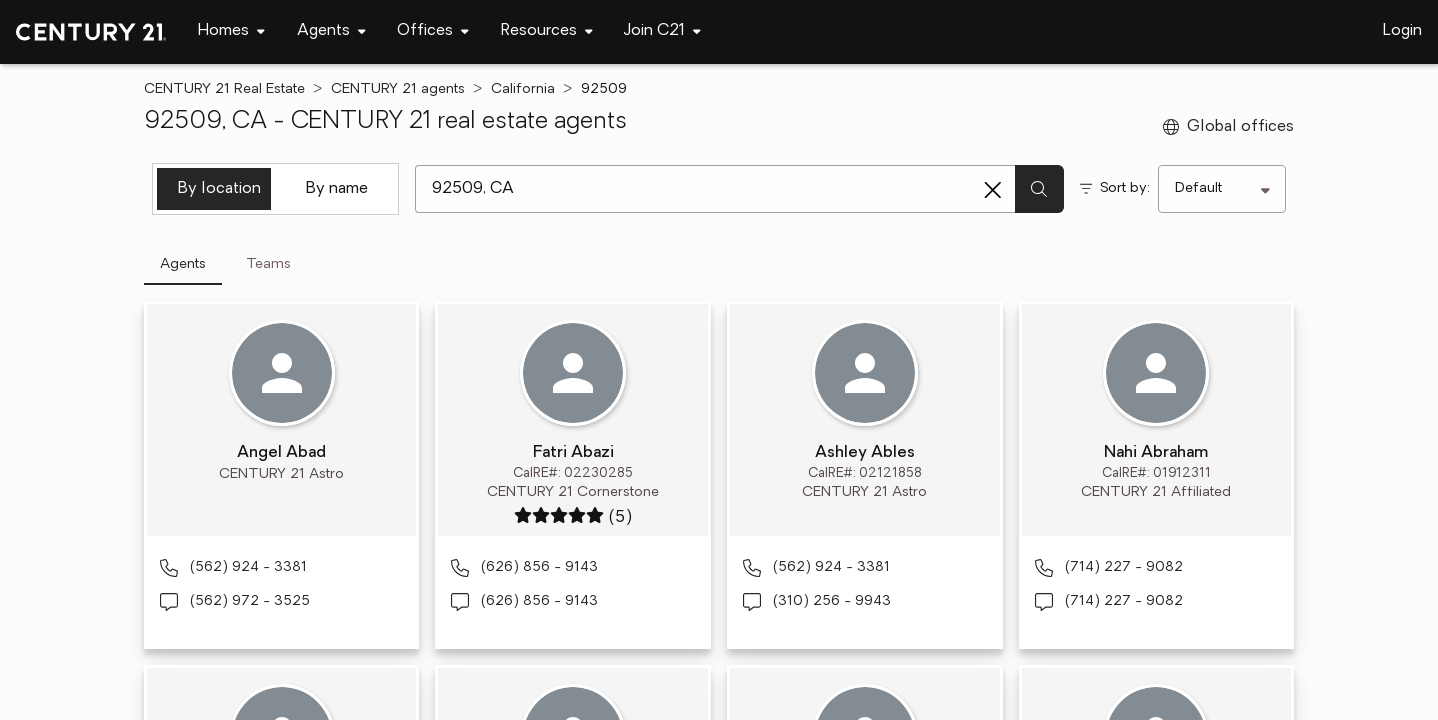  Describe the element at coordinates (231, 31) in the screenshot. I see `[Desktop - Homes Menu]` at that location.